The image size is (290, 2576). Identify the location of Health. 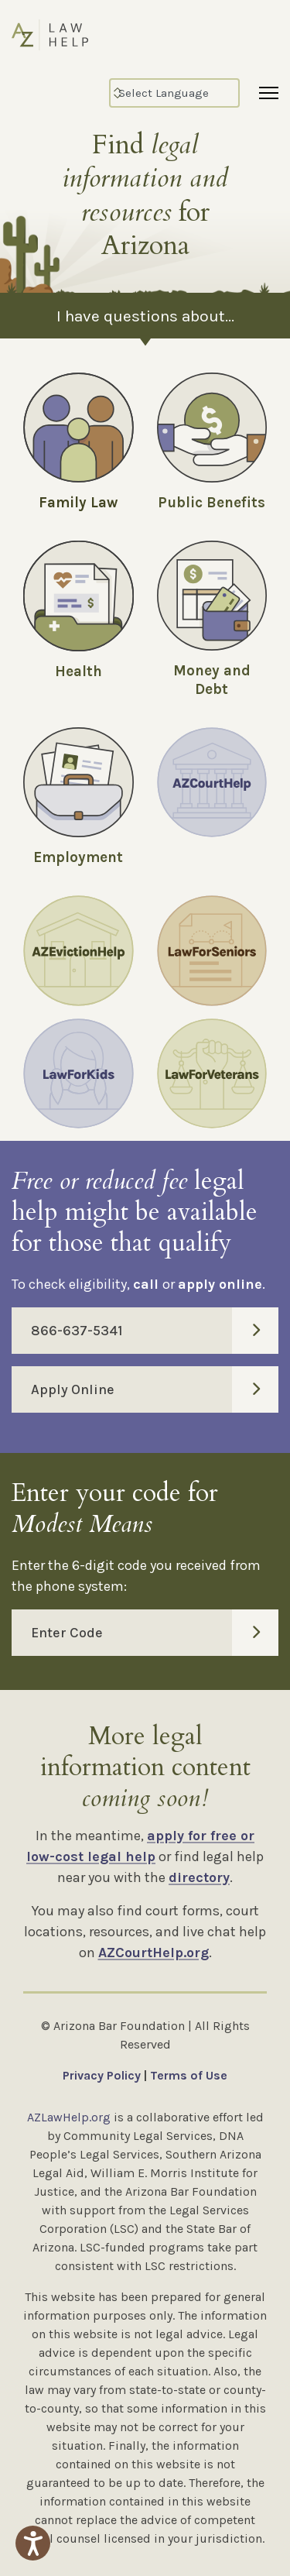
(78, 671).